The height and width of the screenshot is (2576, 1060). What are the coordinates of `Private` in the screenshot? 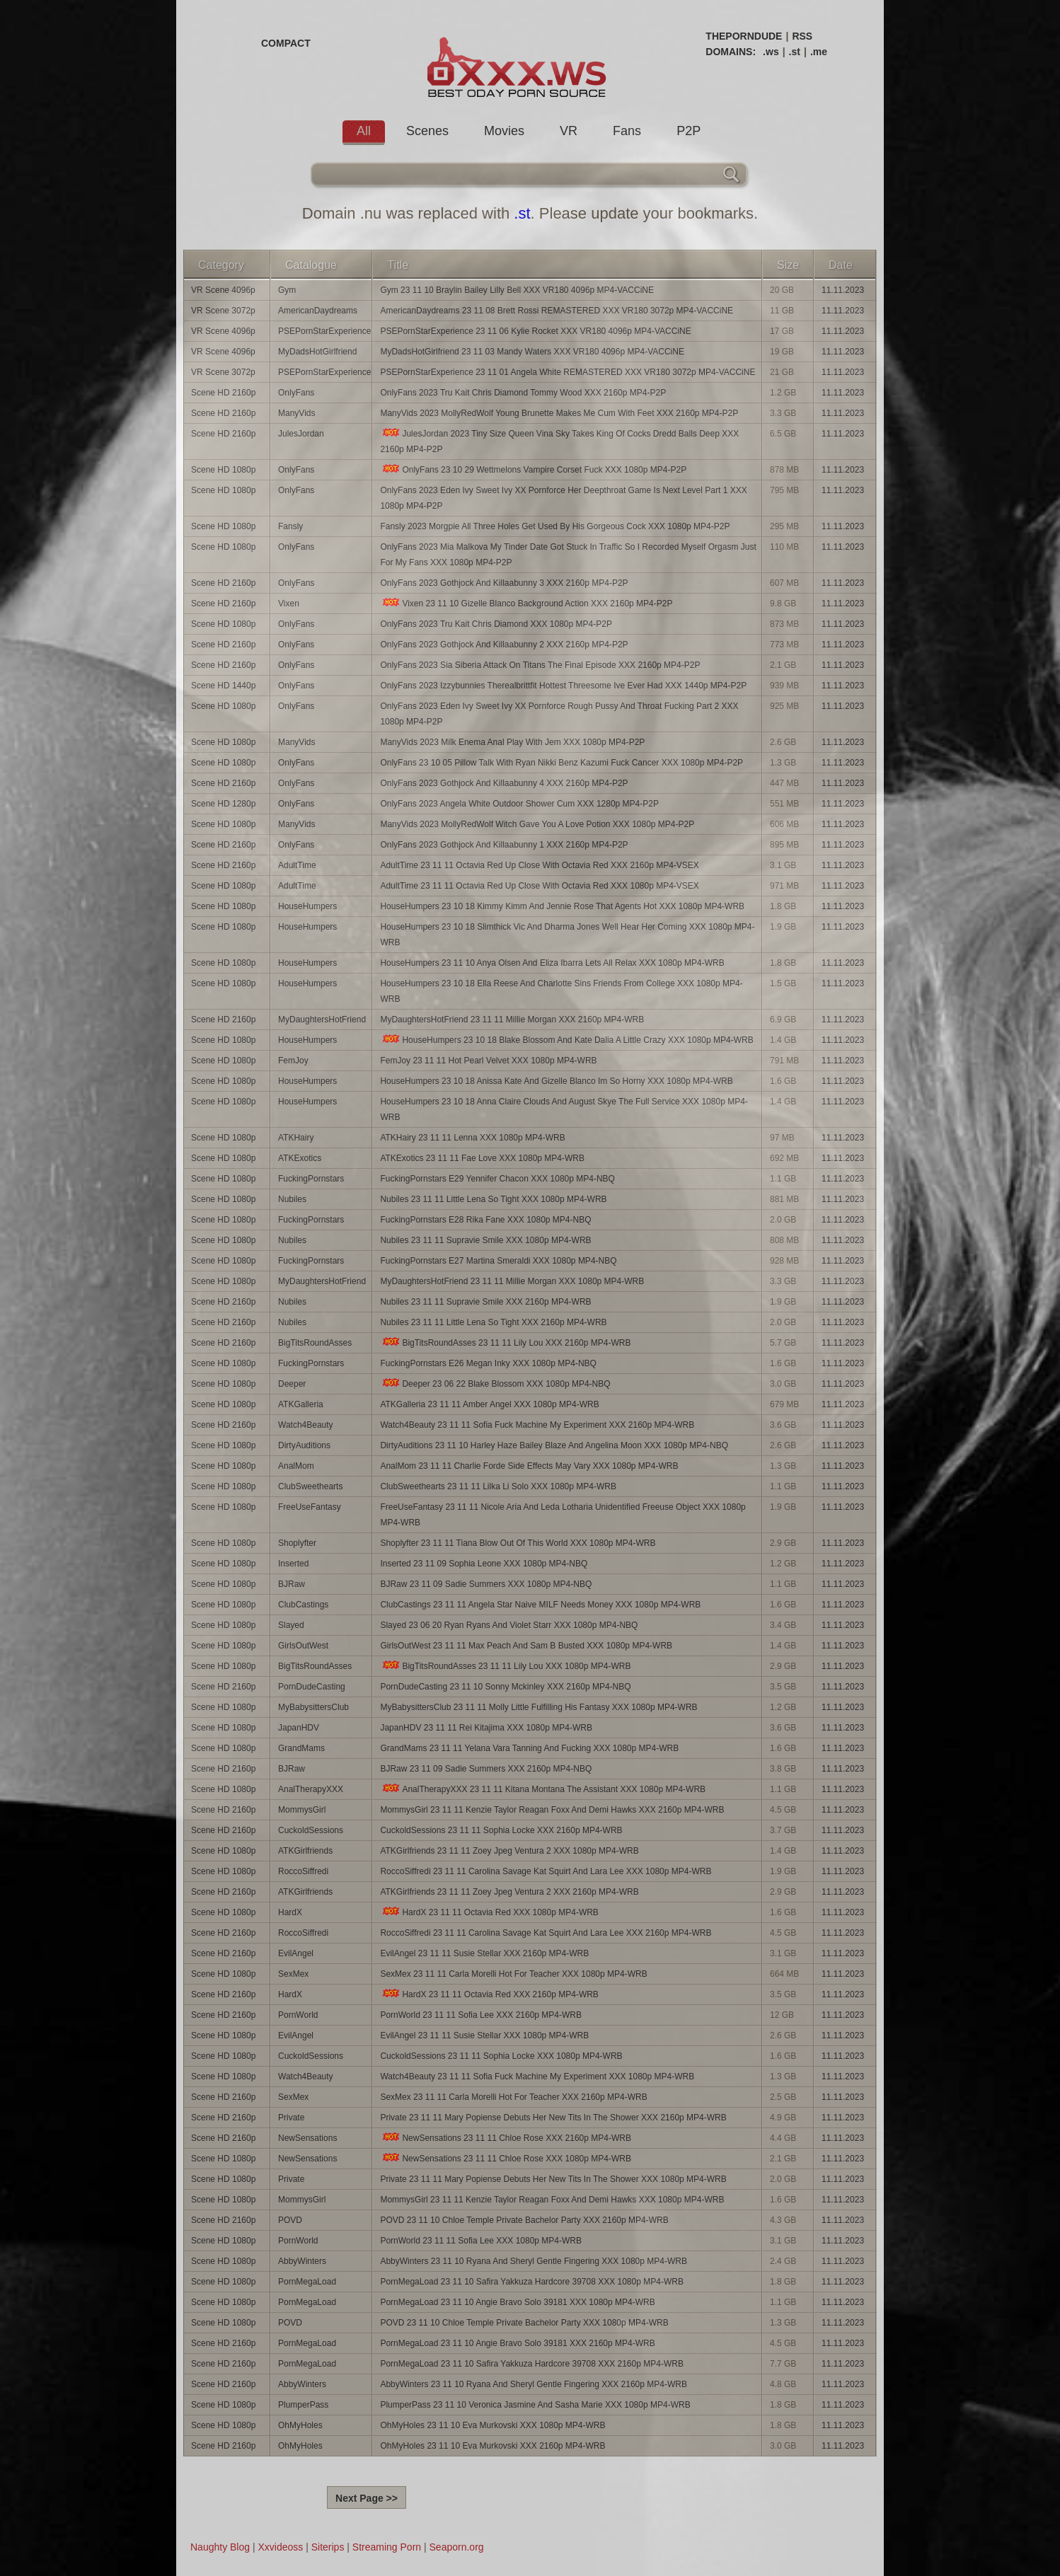 It's located at (291, 2117).